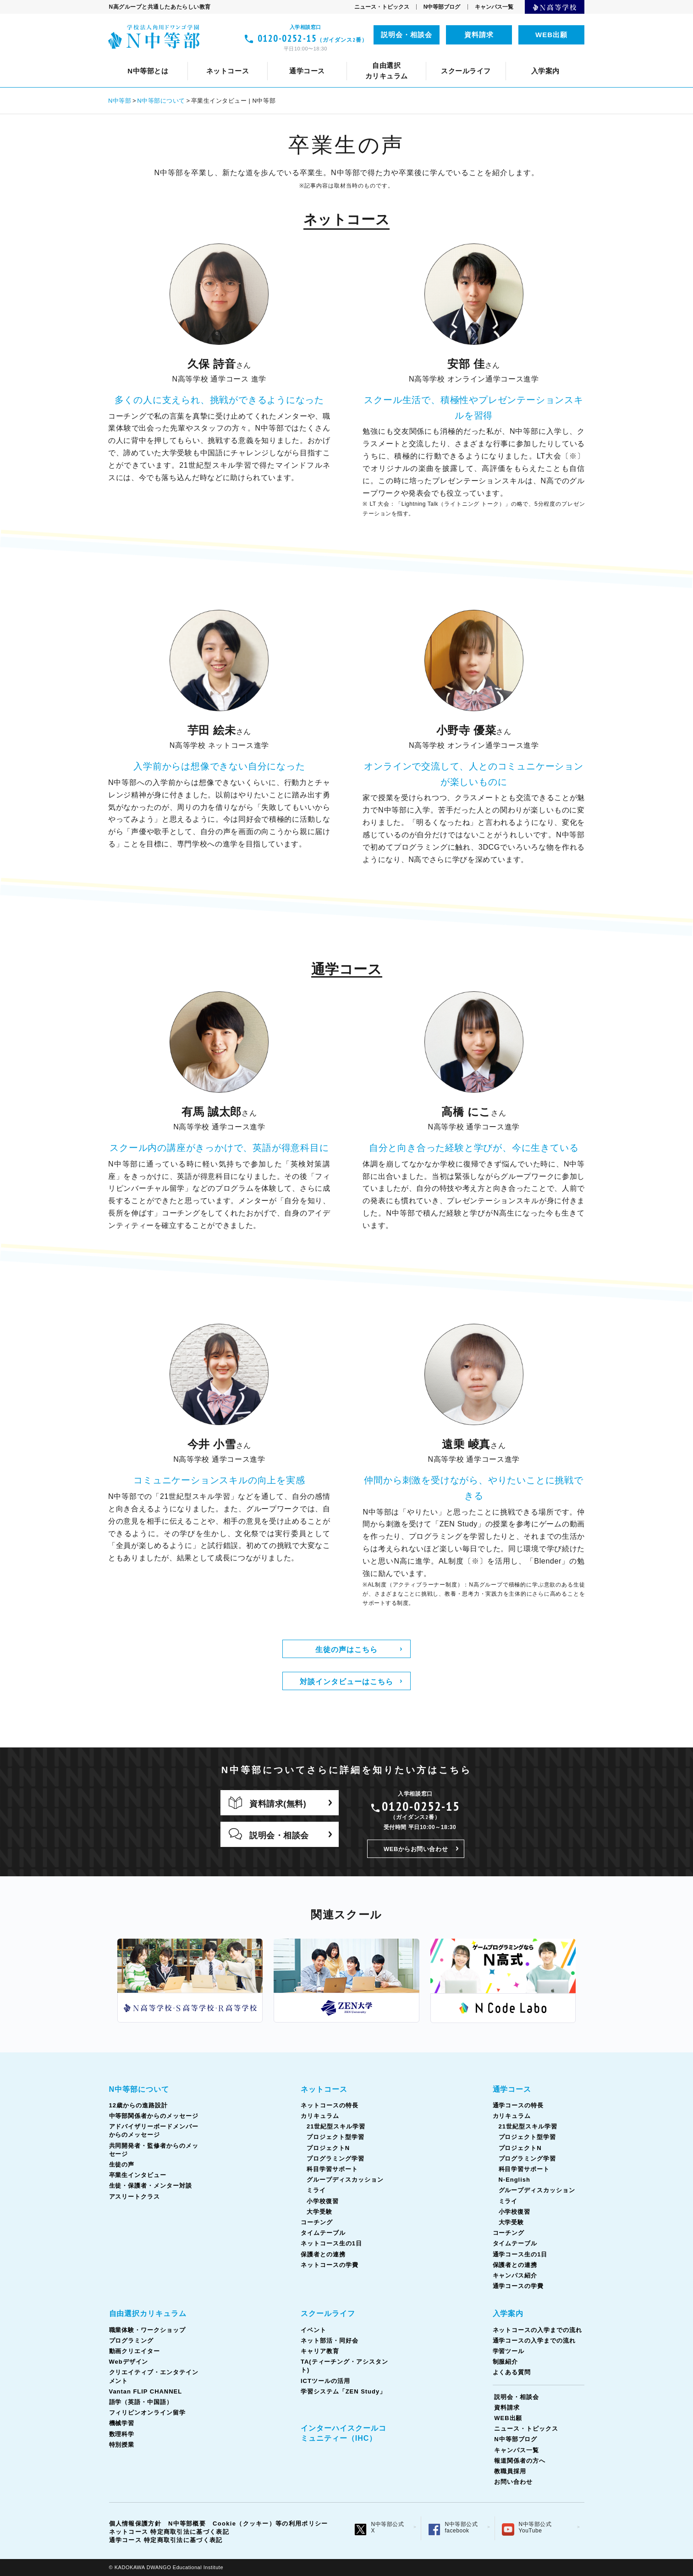 The height and width of the screenshot is (2576, 693). I want to click on 入学案内, so click(508, 2313).